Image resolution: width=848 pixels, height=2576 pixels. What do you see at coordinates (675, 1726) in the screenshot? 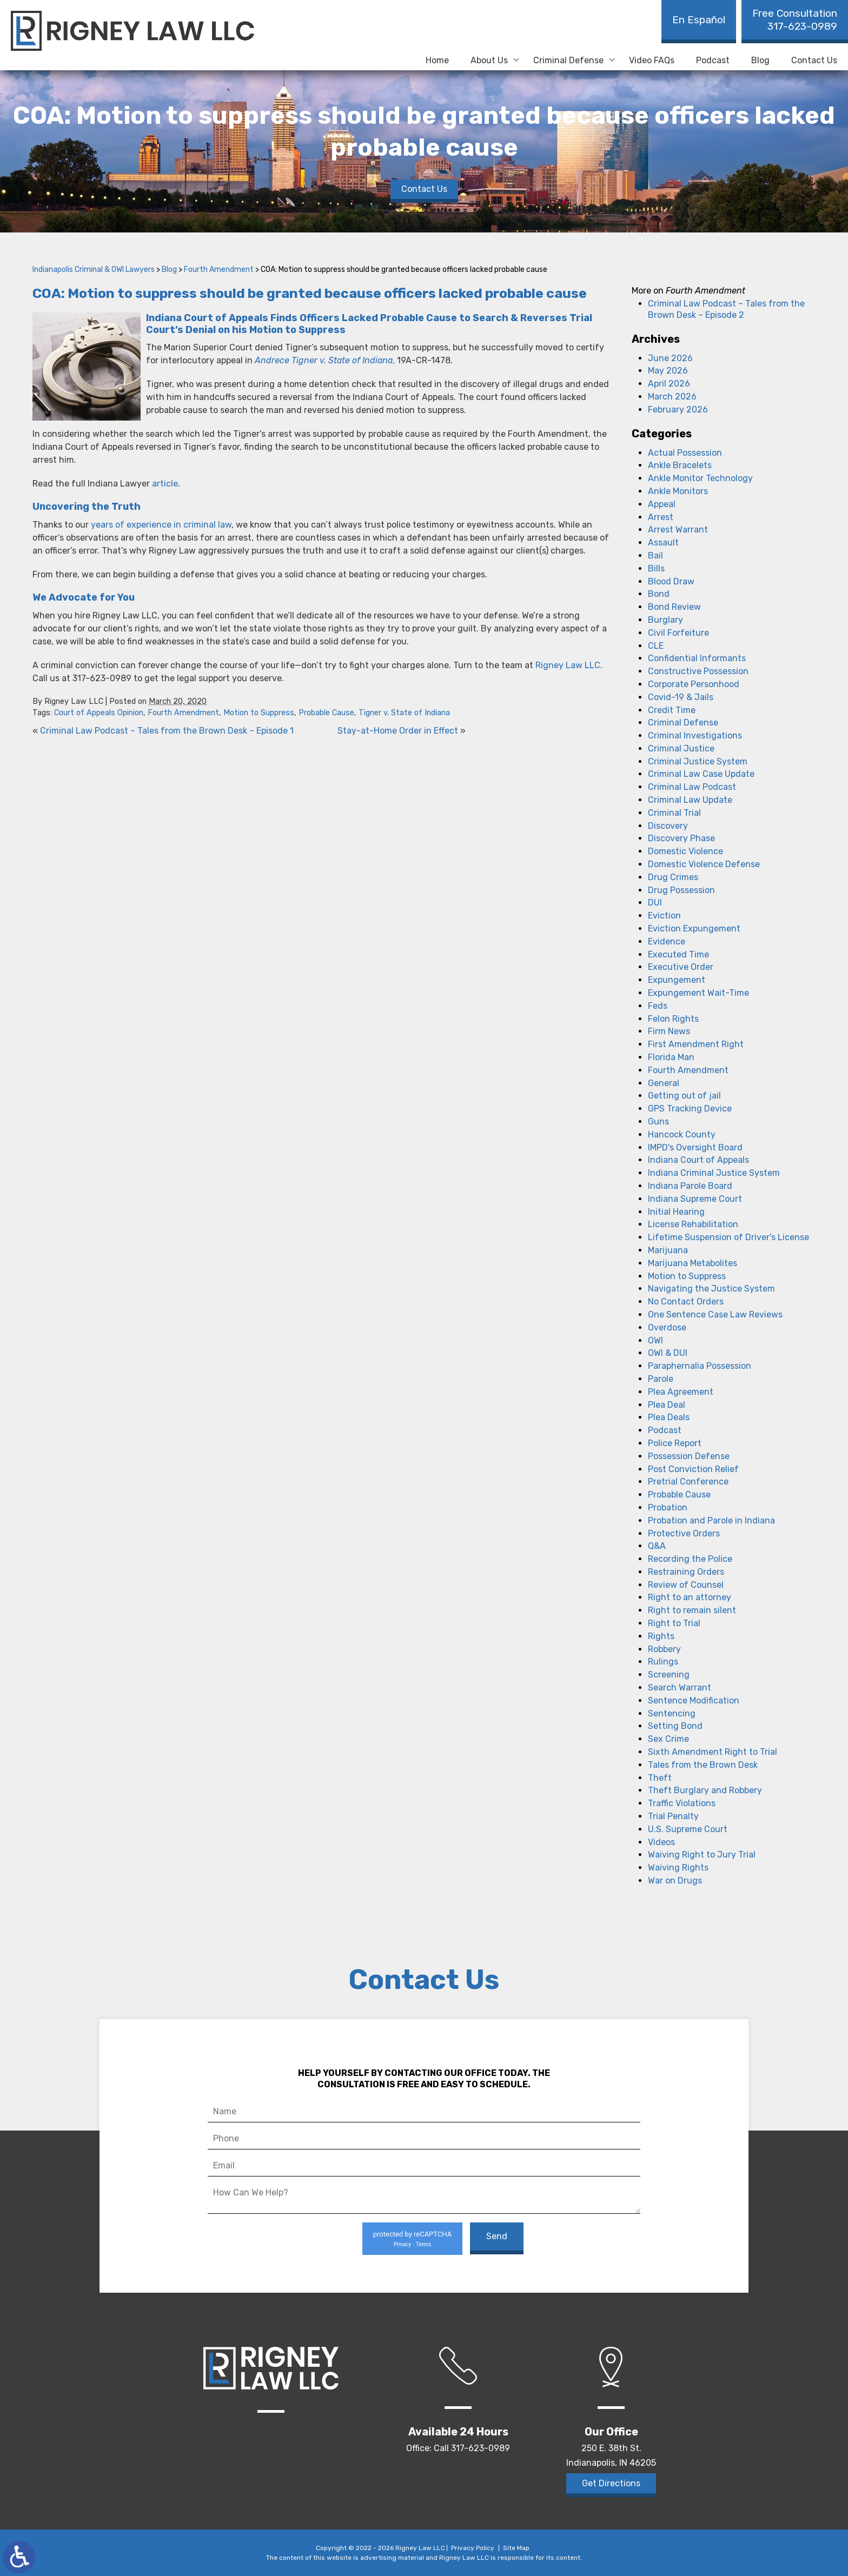
I see `Setting Bond` at bounding box center [675, 1726].